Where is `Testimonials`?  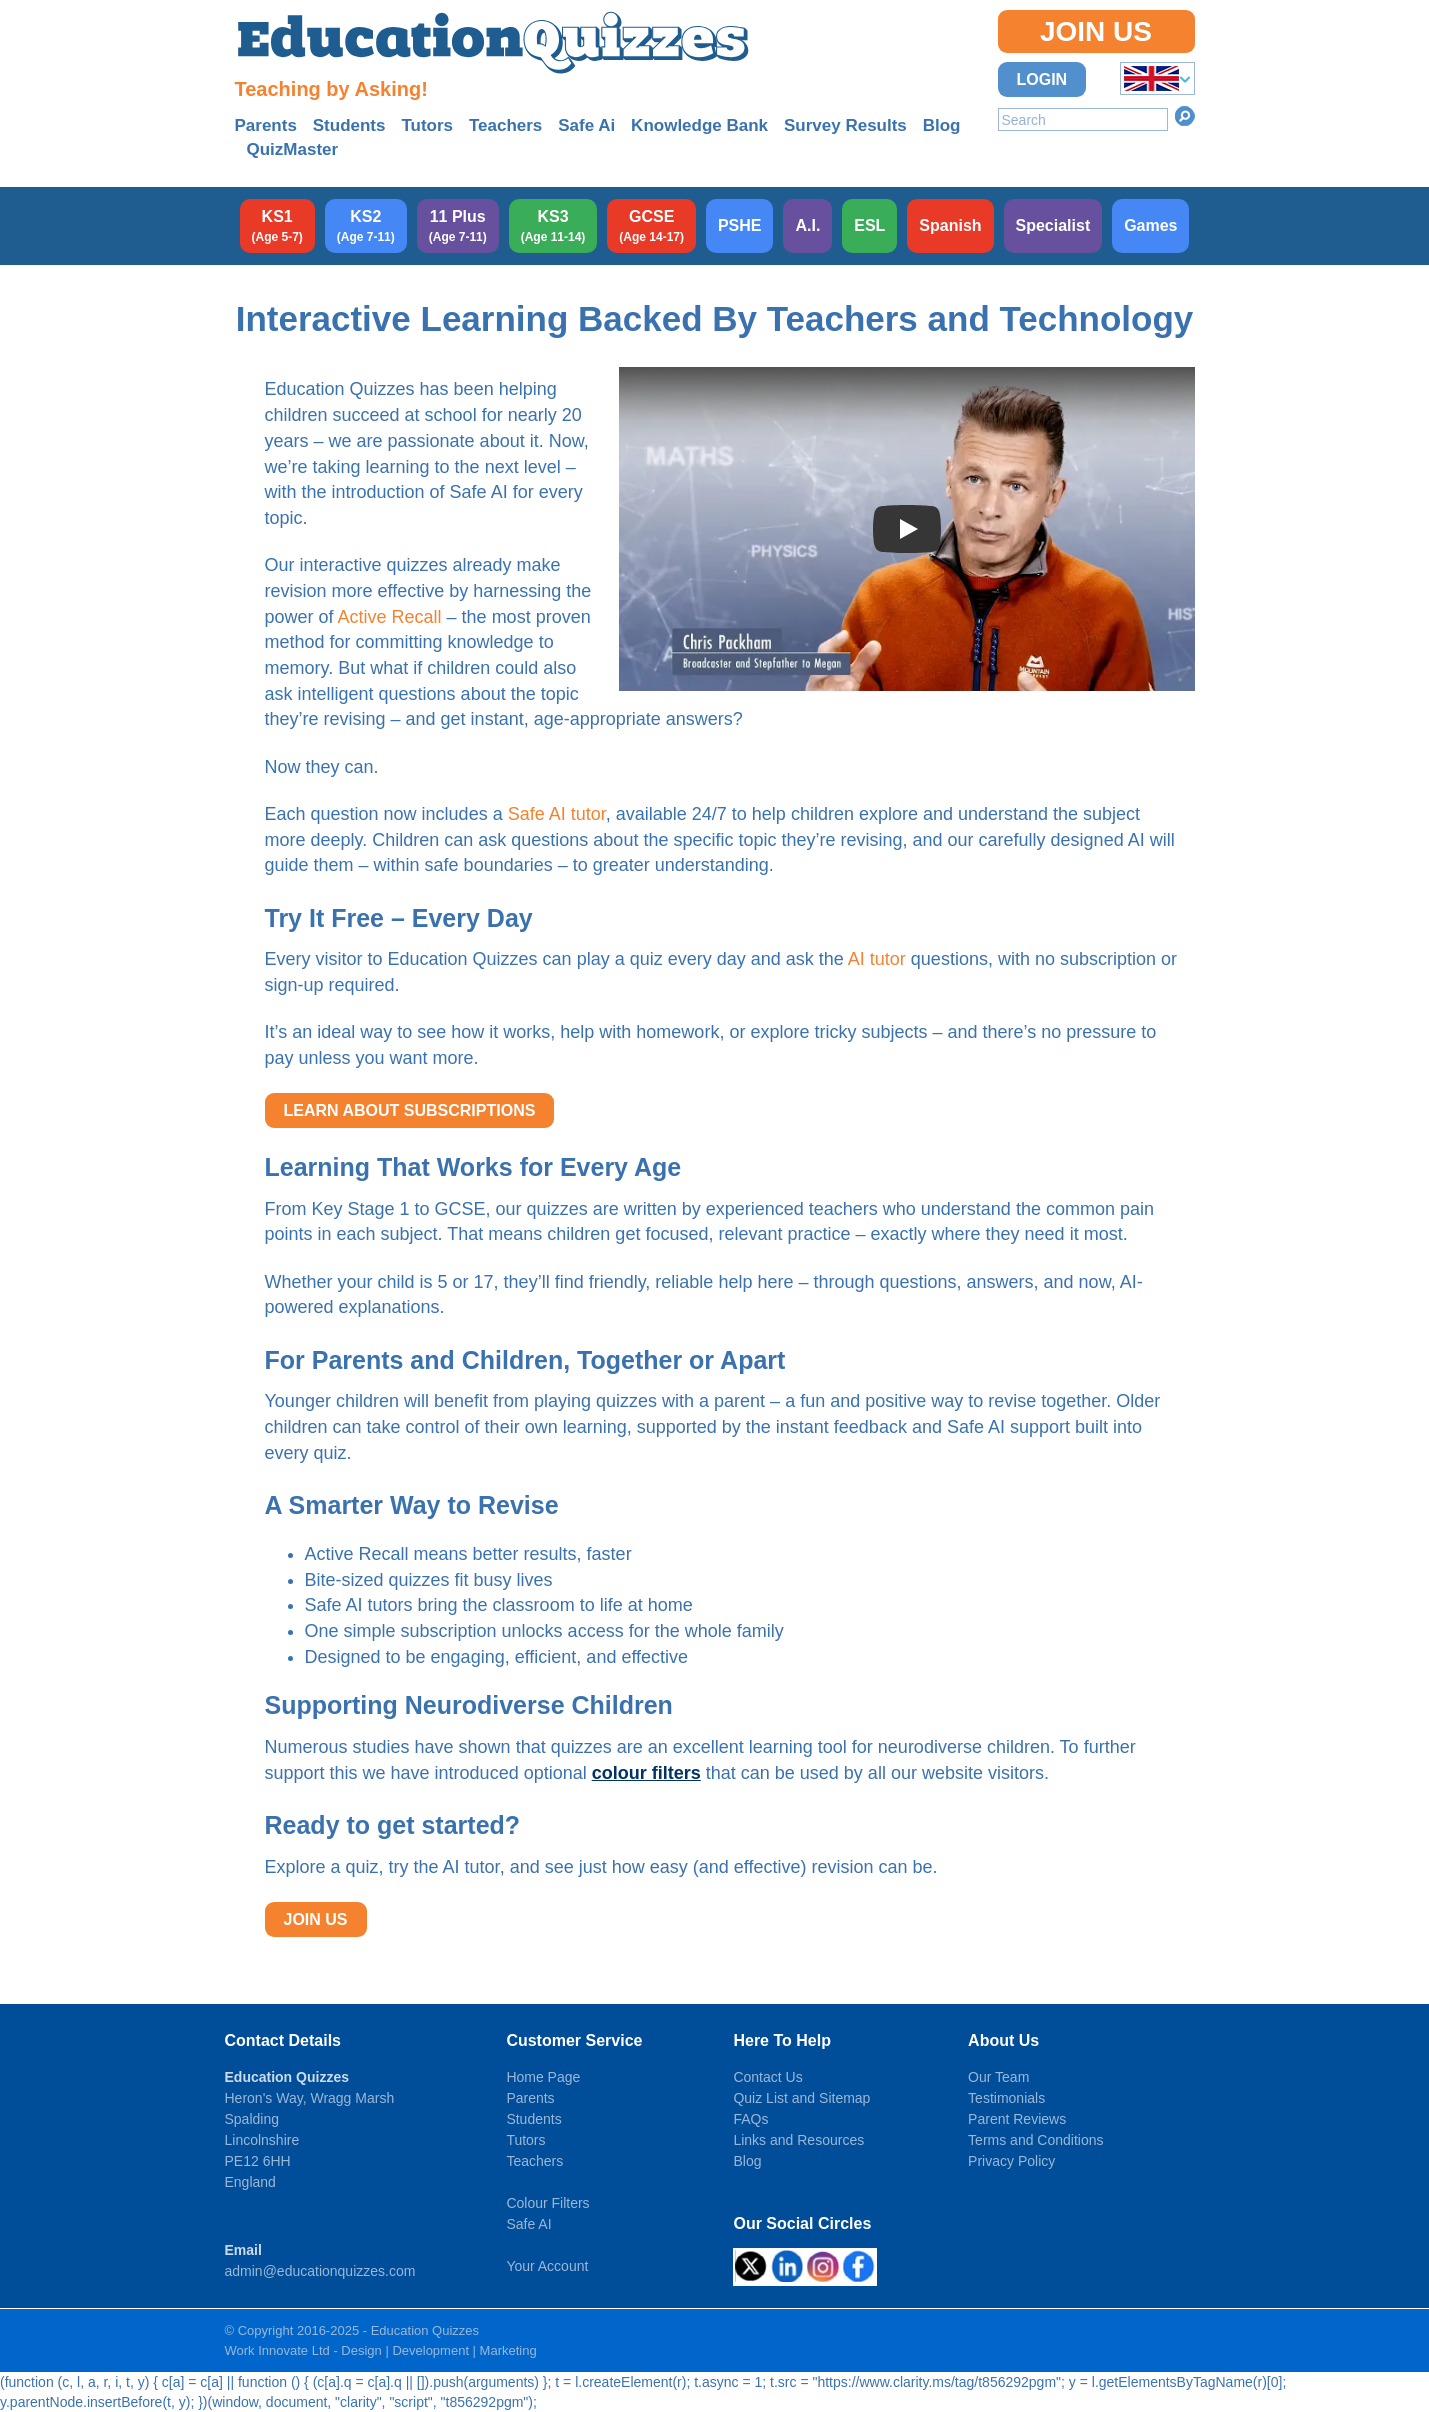 Testimonials is located at coordinates (1006, 2098).